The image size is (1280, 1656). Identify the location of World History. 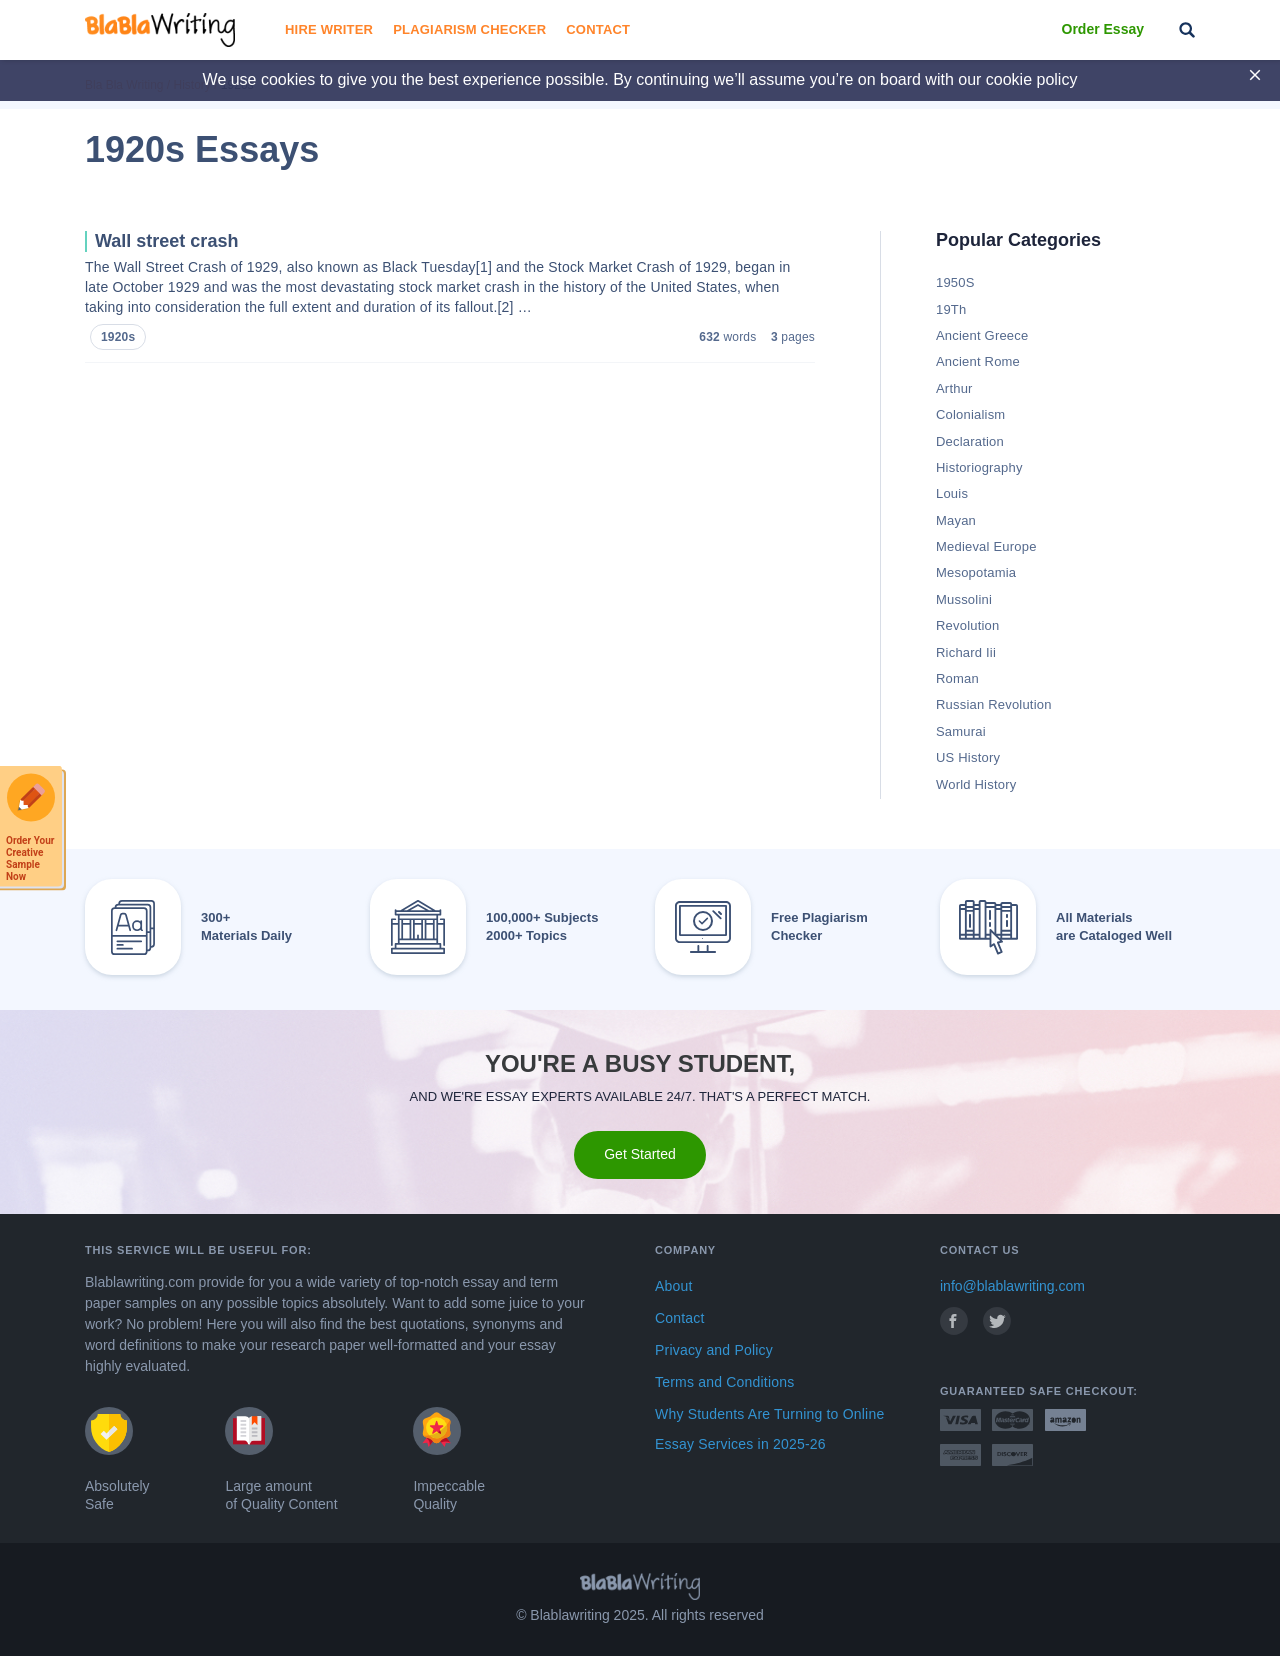
(976, 784).